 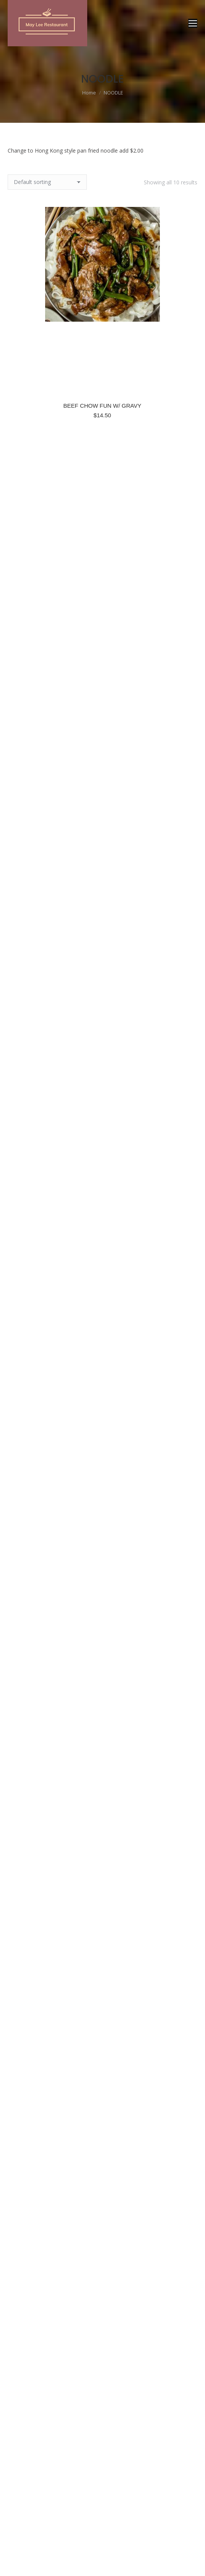 I want to click on [Shop order], so click(x=47, y=182).